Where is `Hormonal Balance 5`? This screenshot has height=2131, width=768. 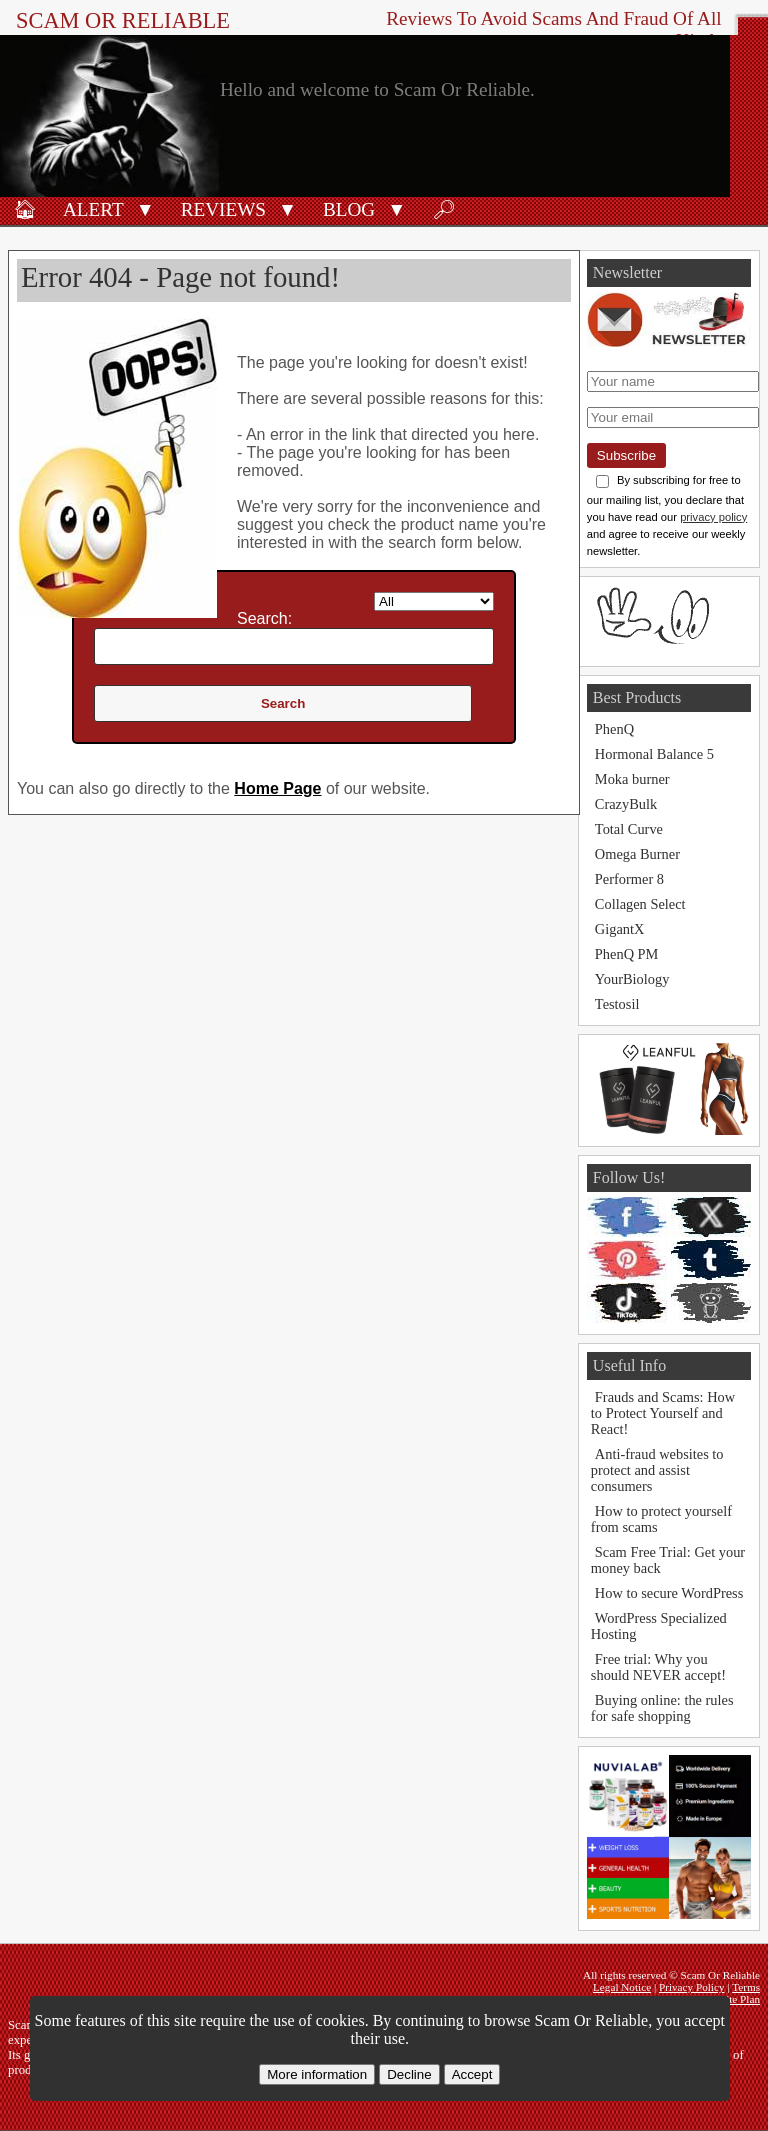 Hormonal Balance 5 is located at coordinates (654, 754).